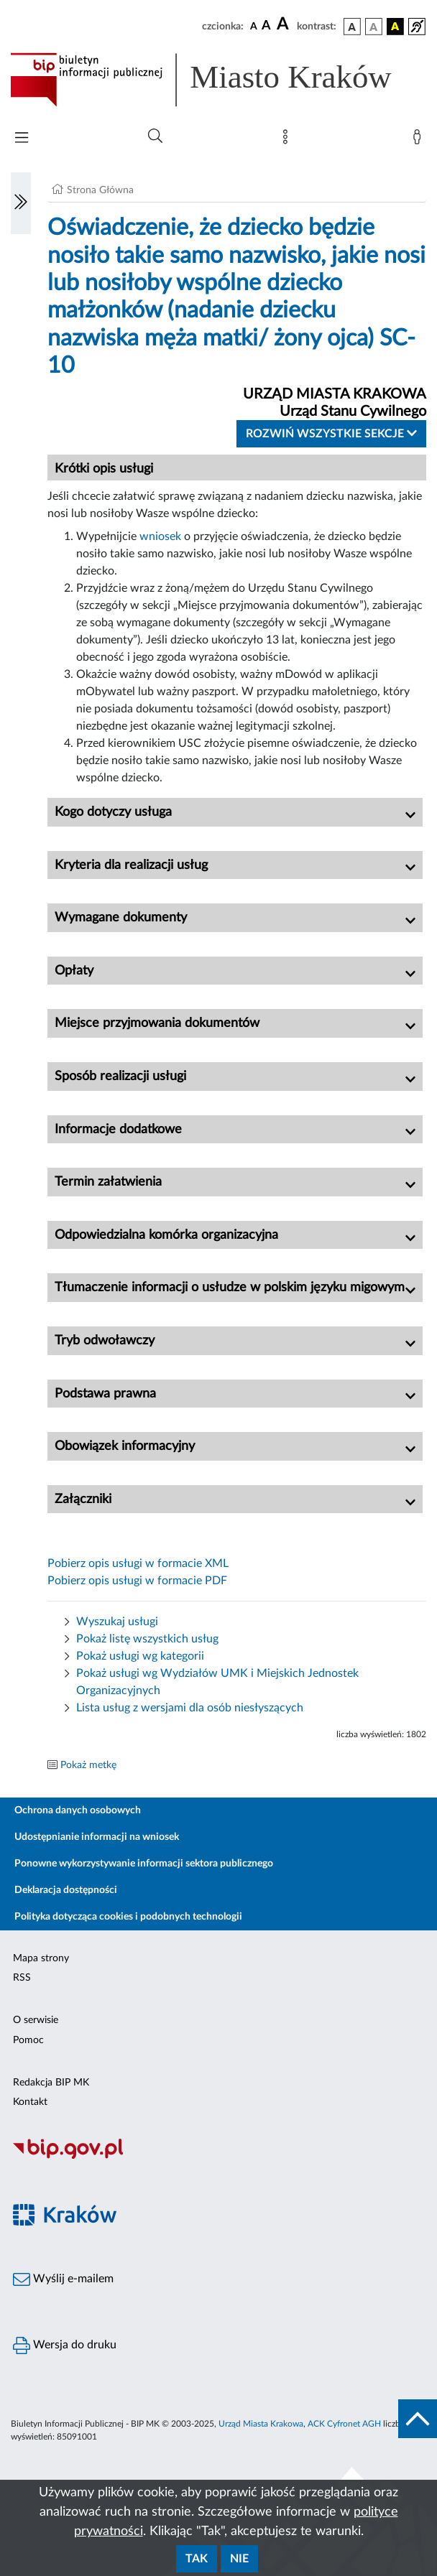 This screenshot has width=437, height=2576. What do you see at coordinates (140, 1656) in the screenshot?
I see `Pokaż usługi wg kategorii` at bounding box center [140, 1656].